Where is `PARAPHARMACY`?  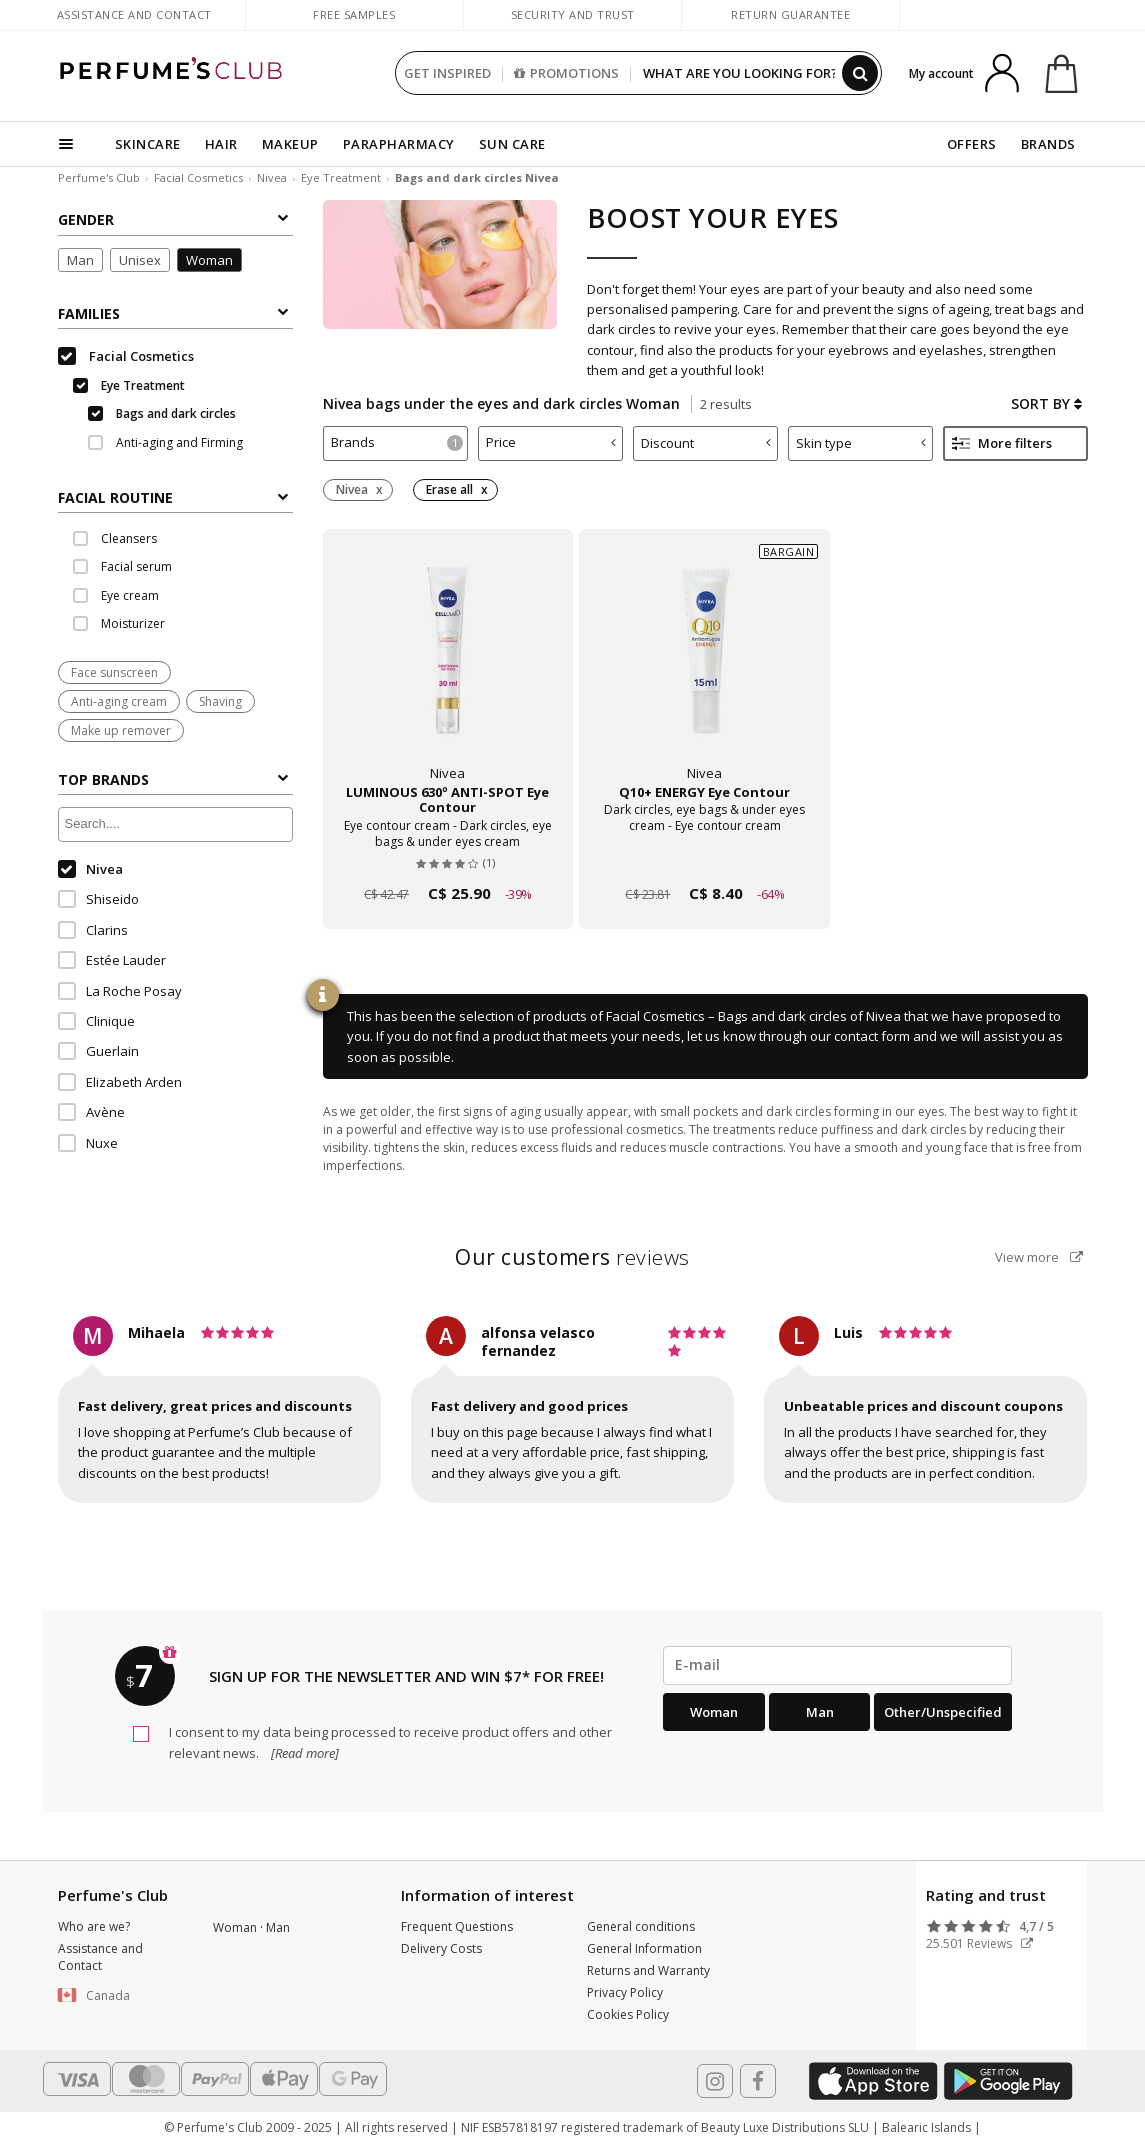 PARAPHARMACY is located at coordinates (399, 144).